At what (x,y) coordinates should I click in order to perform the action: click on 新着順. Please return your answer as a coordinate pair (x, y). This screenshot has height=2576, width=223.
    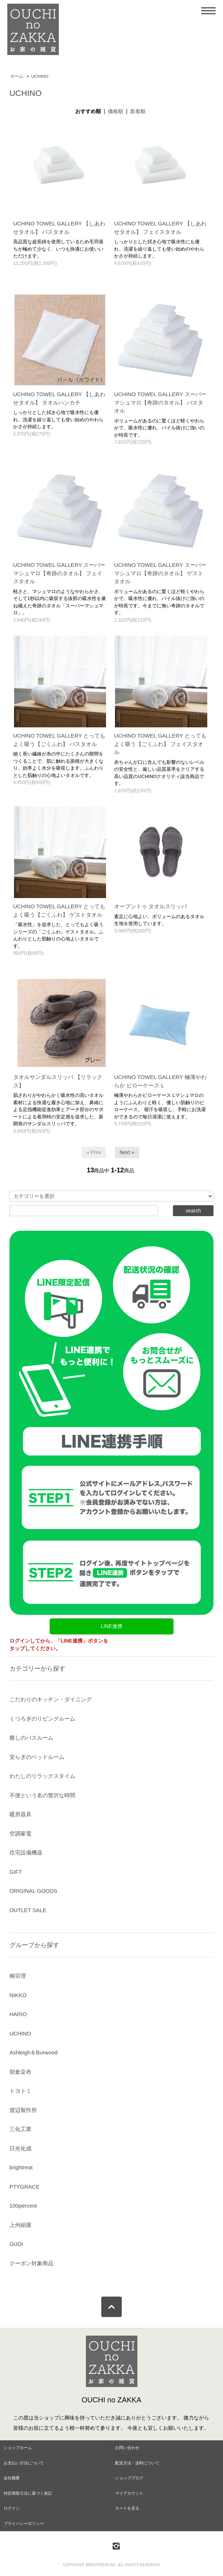
    Looking at the image, I should click on (137, 111).